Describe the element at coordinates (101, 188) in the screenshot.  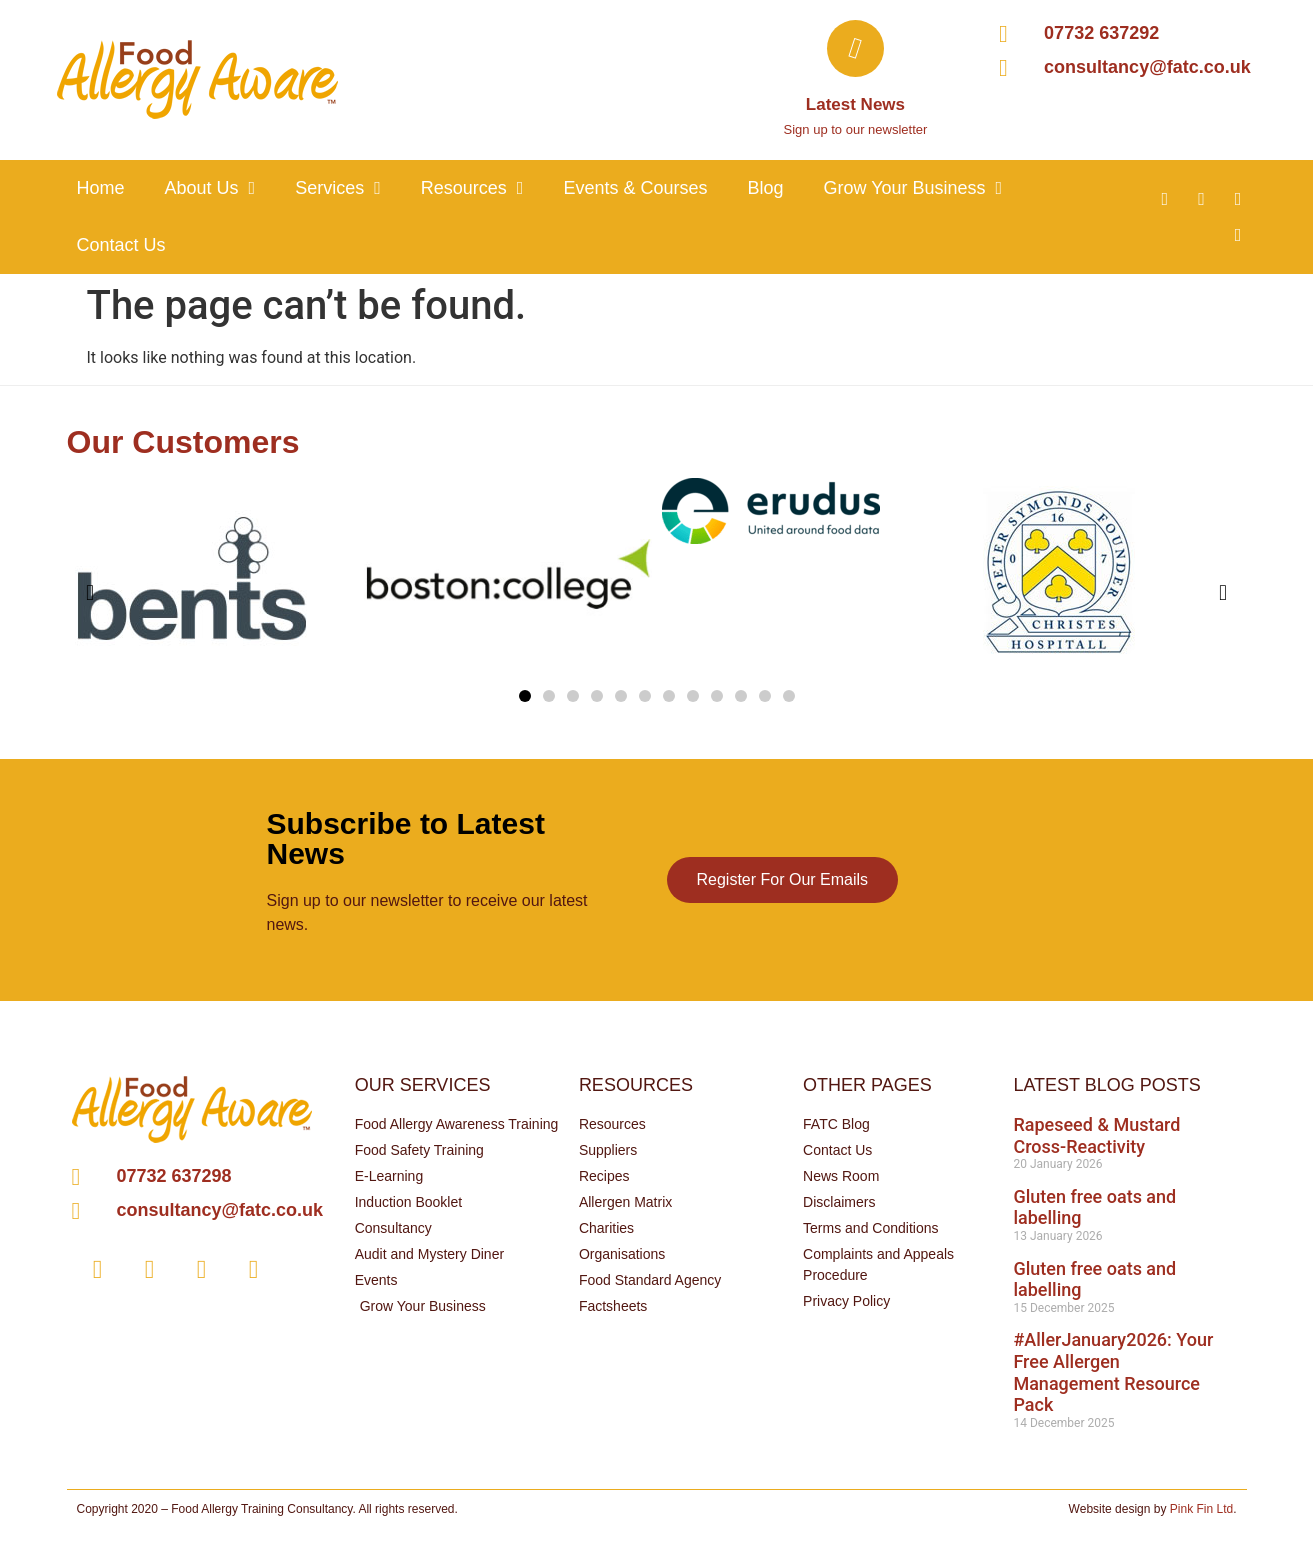
I see `Home` at that location.